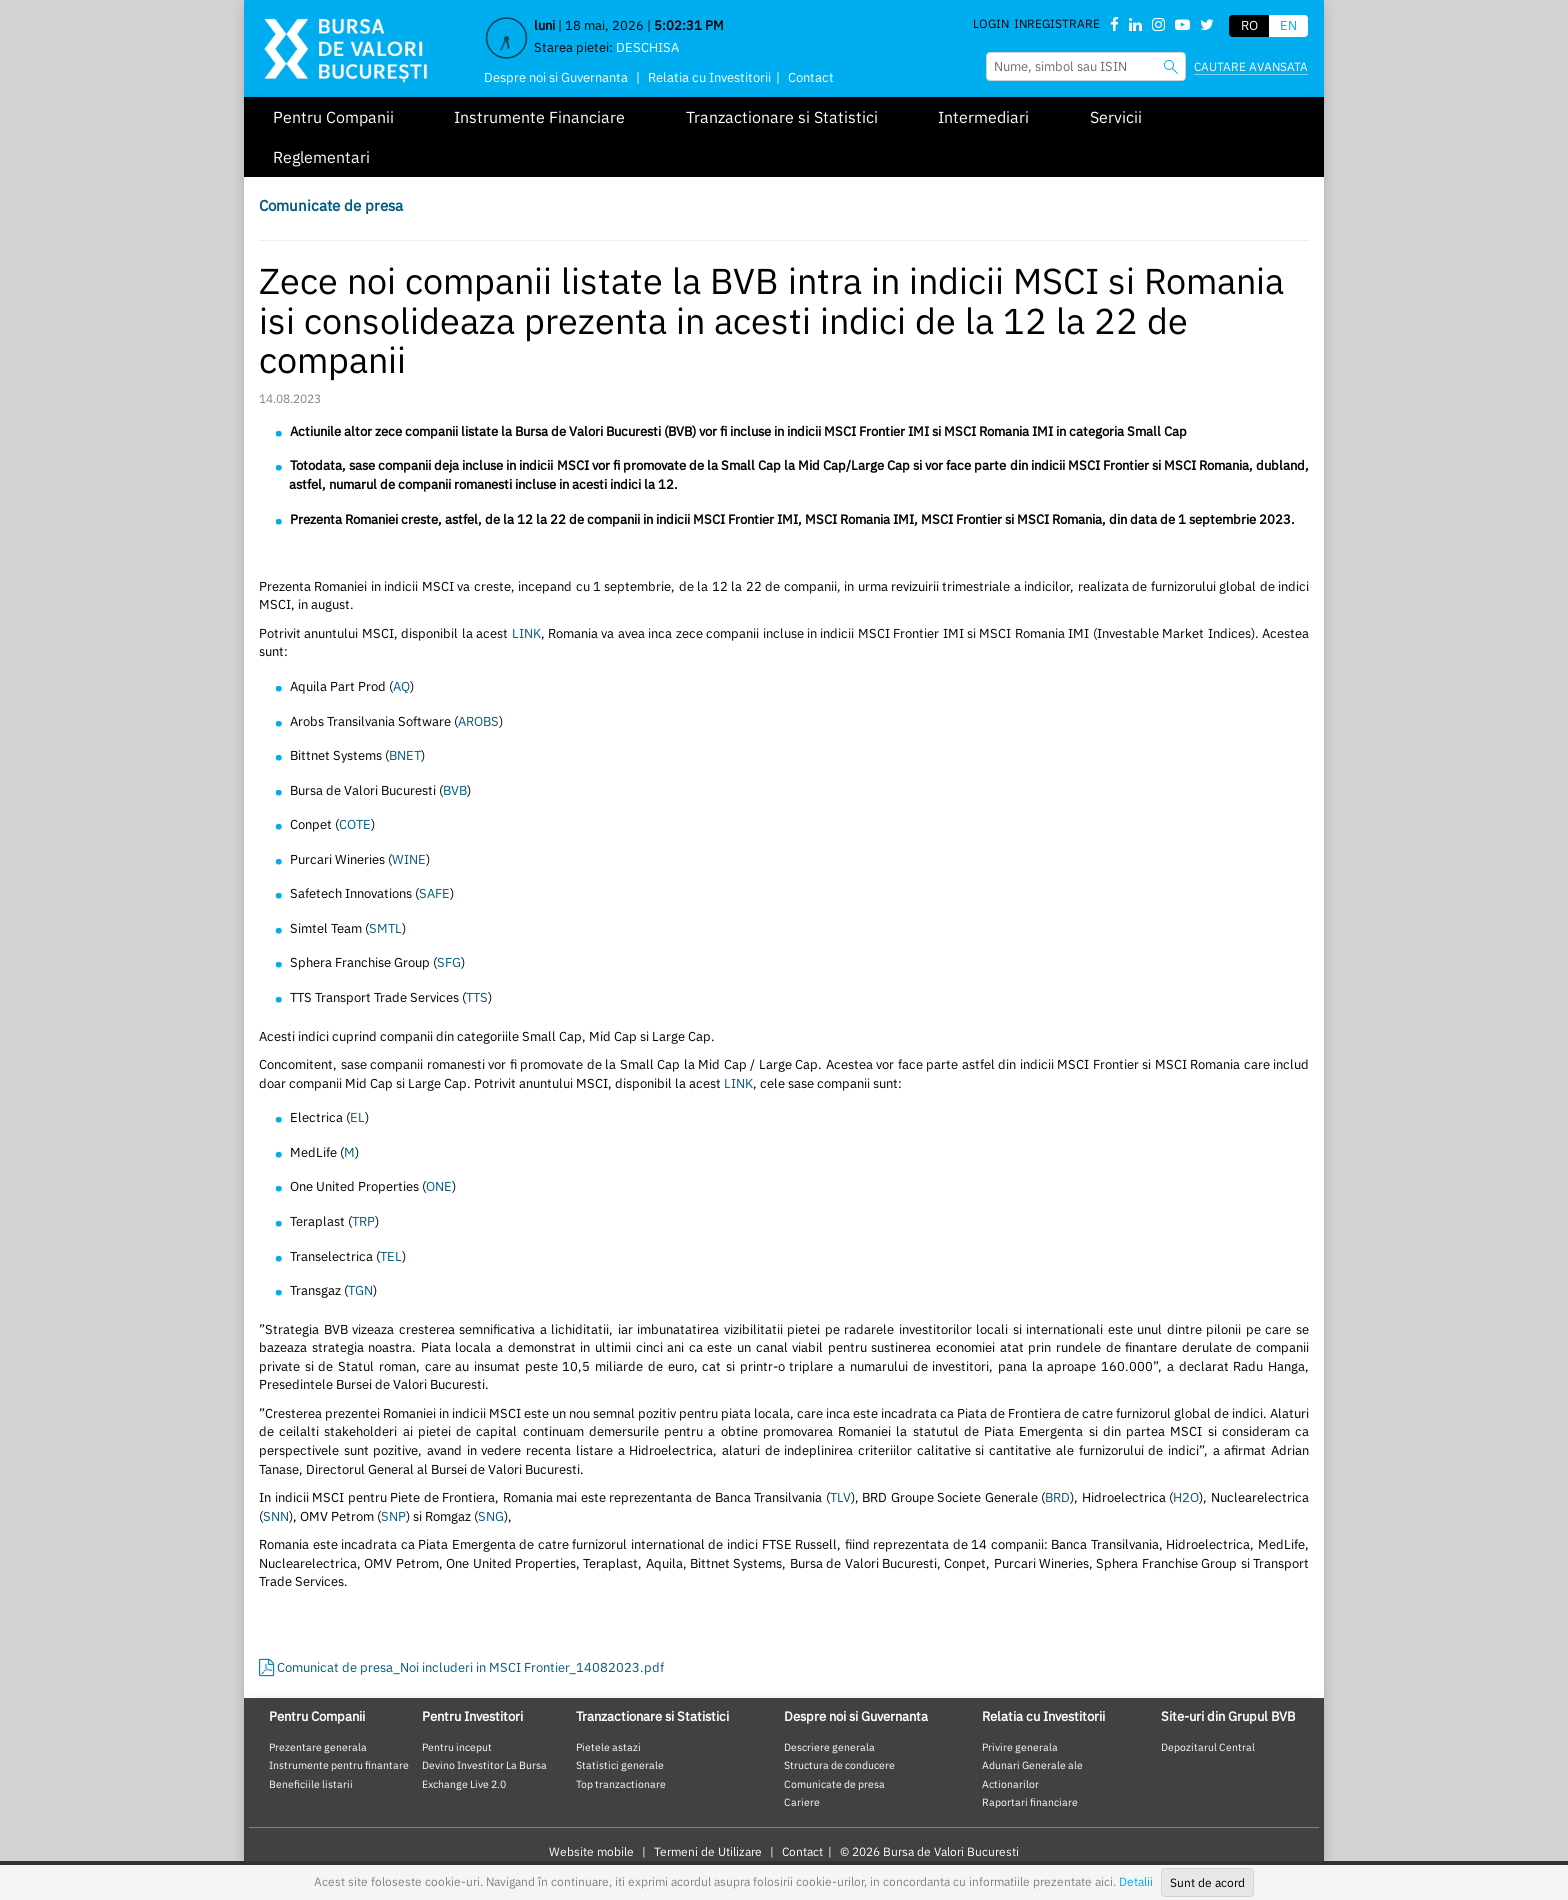  I want to click on EL, so click(357, 1117).